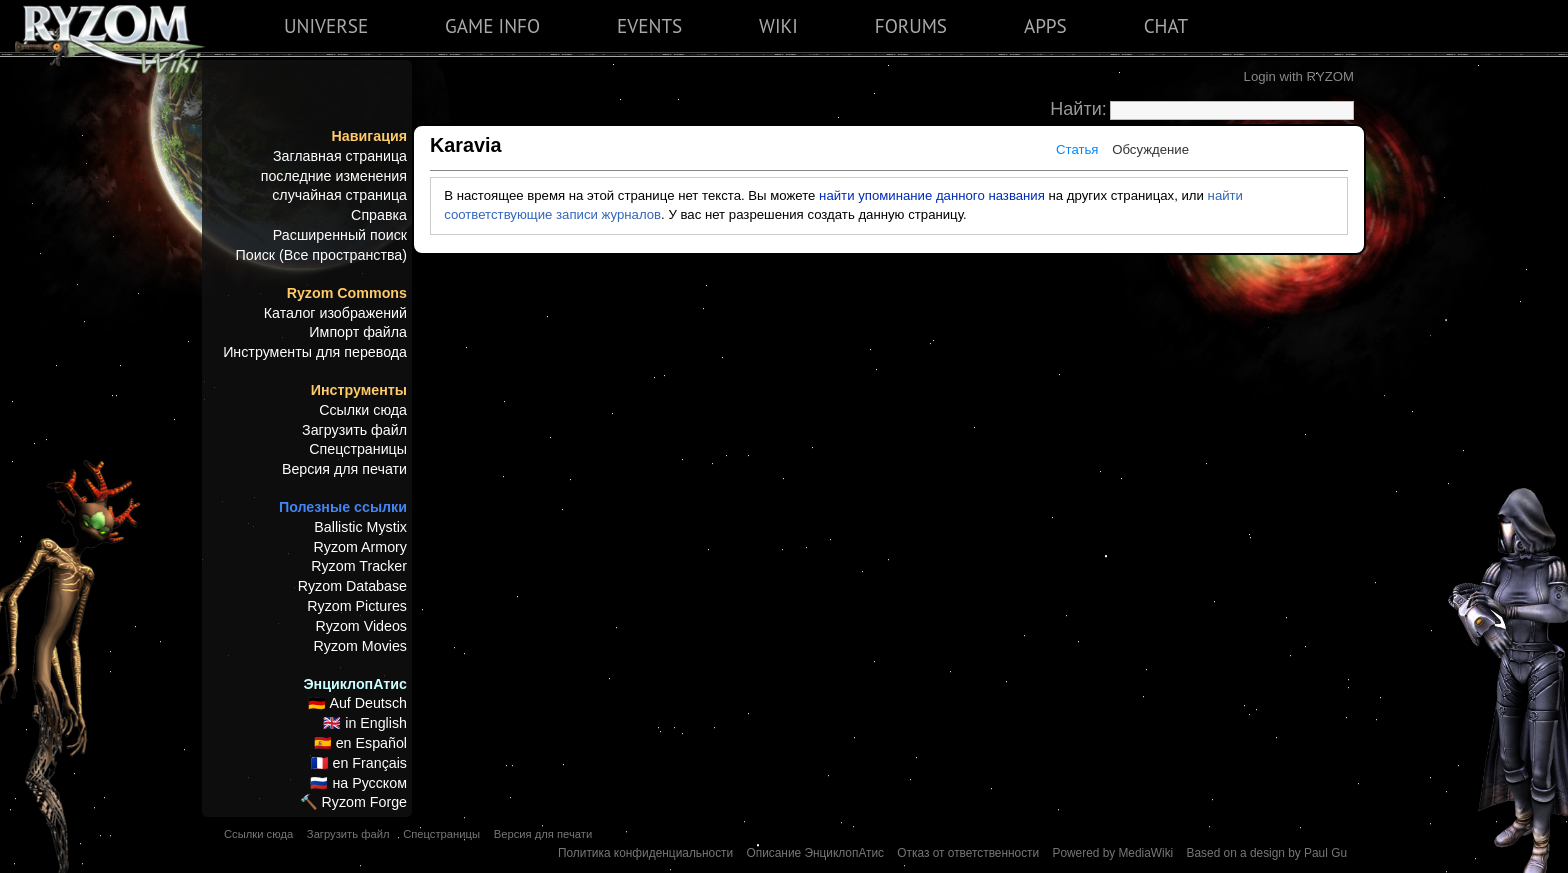 This screenshot has width=1568, height=873. I want to click on Ryzom Pictures, so click(357, 606).